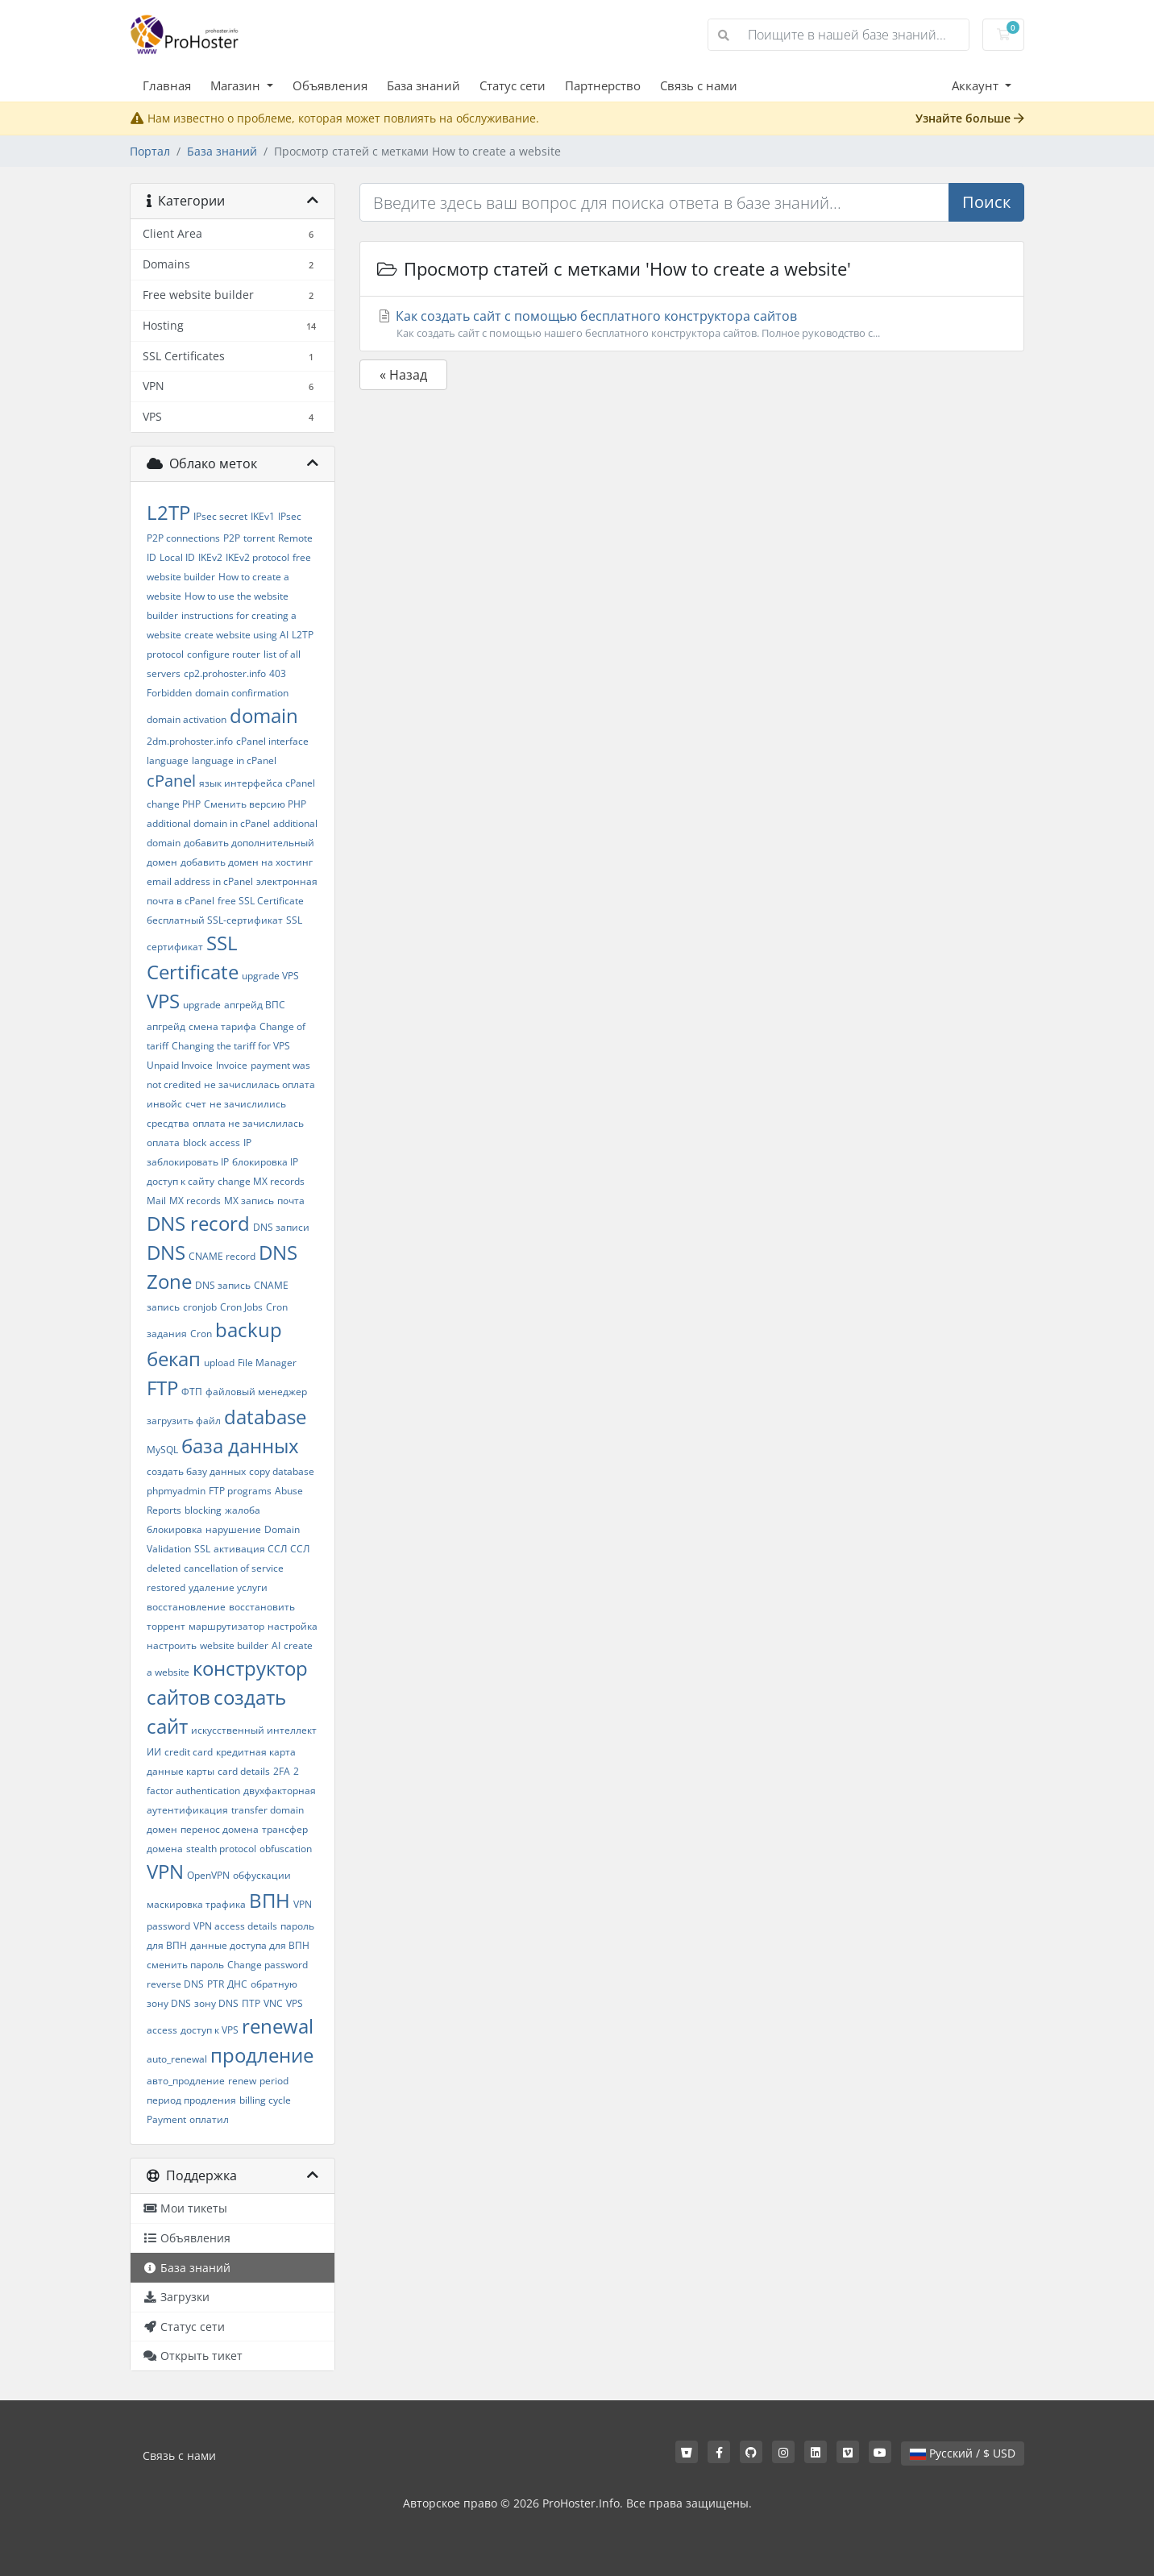 This screenshot has height=2576, width=1154. What do you see at coordinates (265, 1416) in the screenshot?
I see `database` at bounding box center [265, 1416].